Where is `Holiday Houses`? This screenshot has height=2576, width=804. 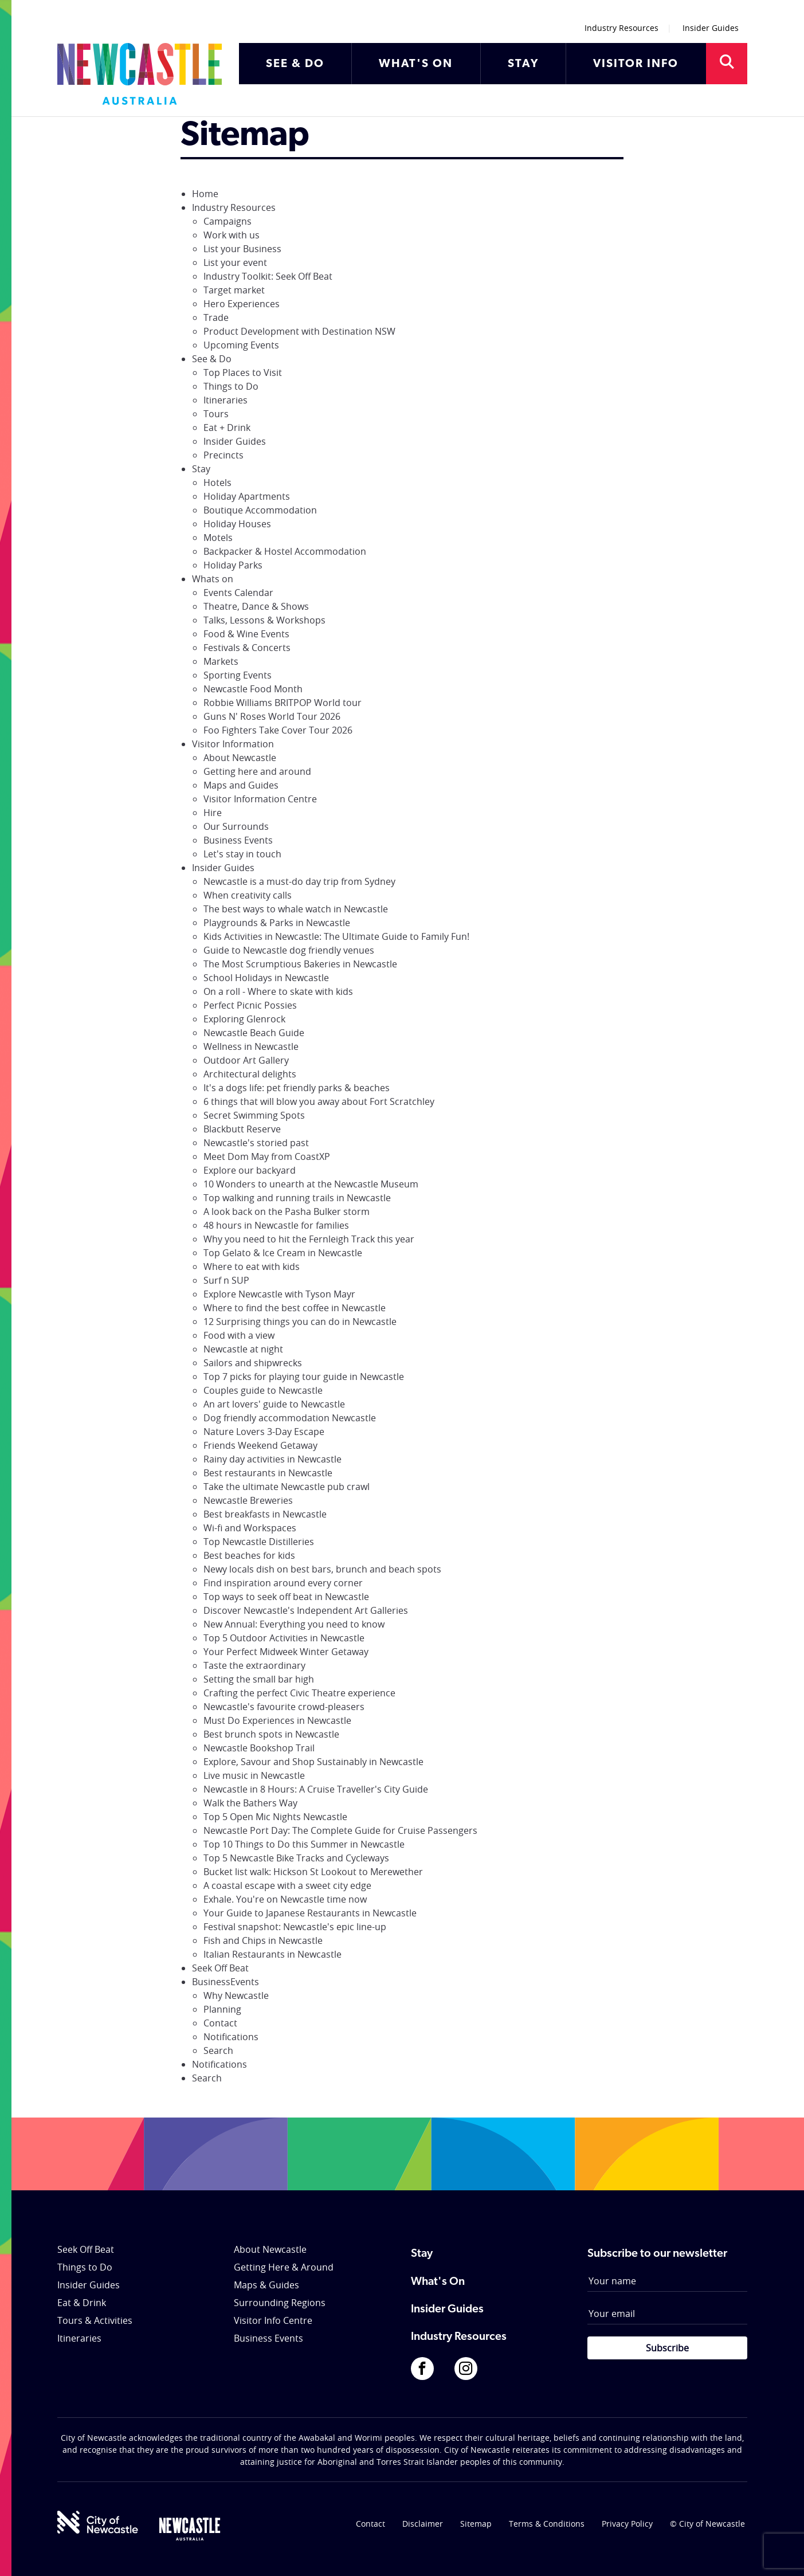
Holiday Houses is located at coordinates (237, 523).